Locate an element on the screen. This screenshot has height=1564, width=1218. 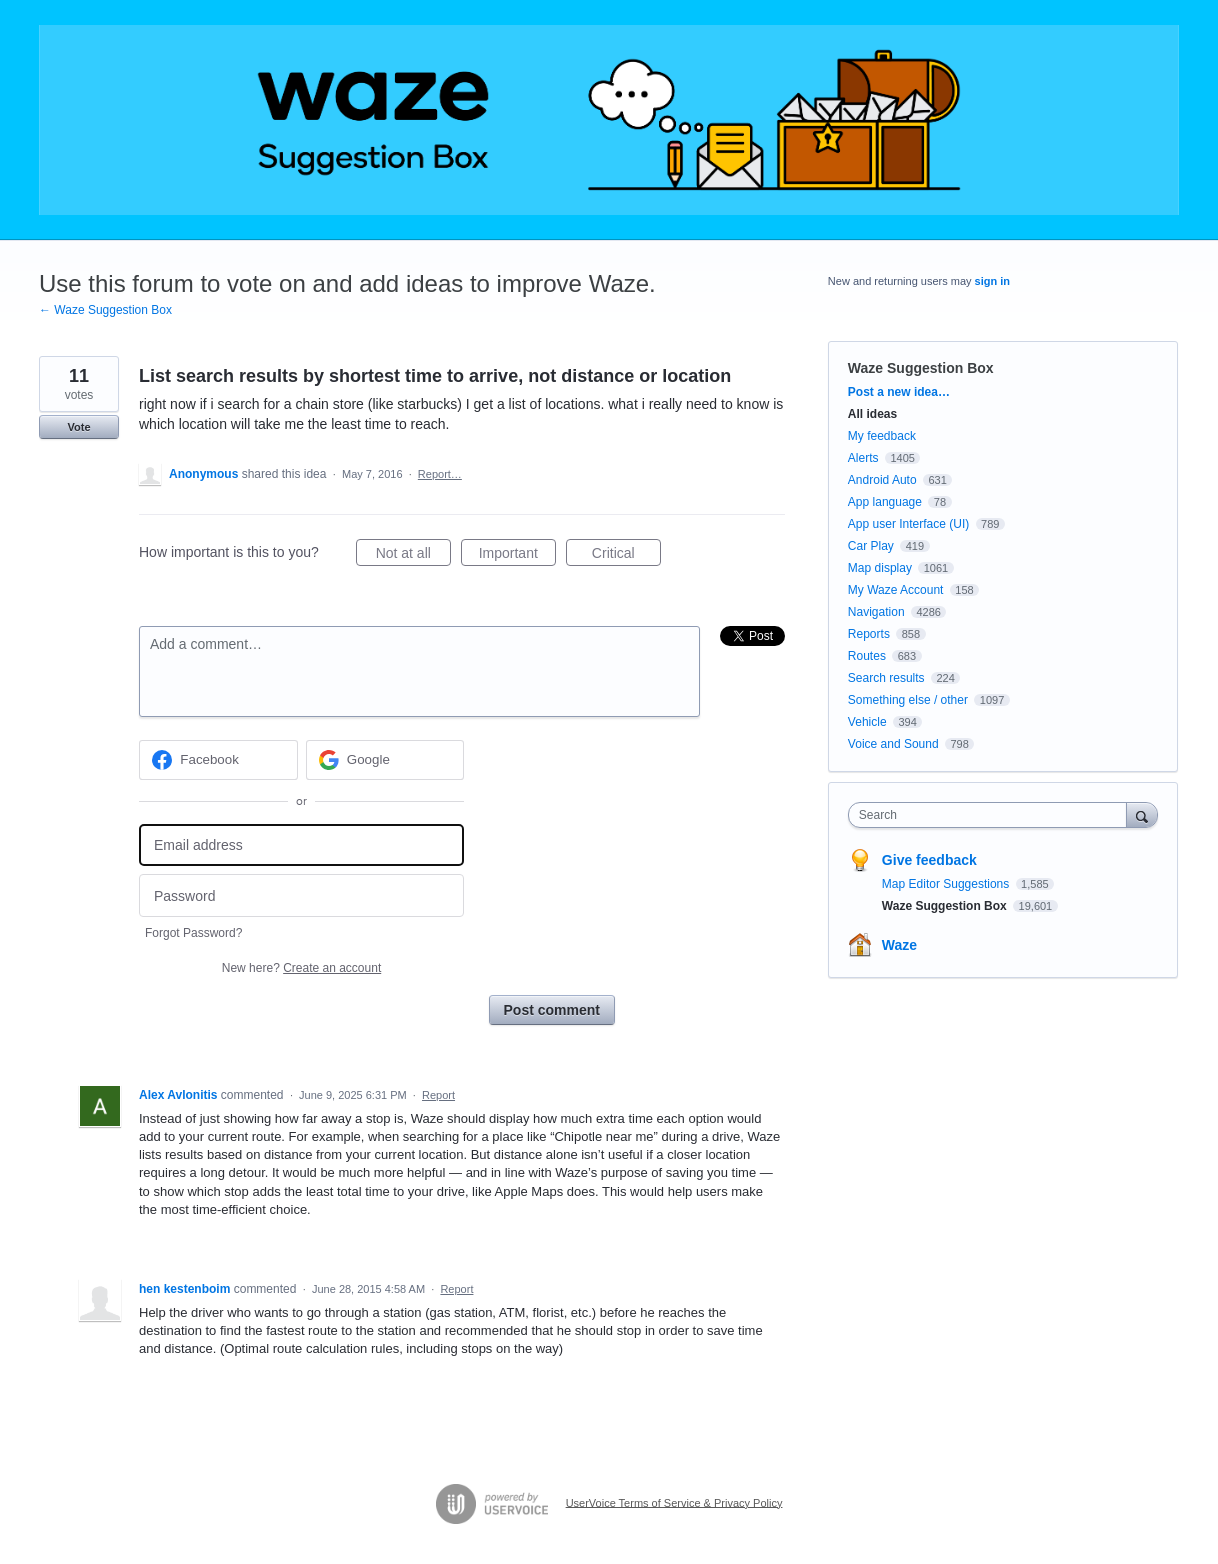
Alerts is located at coordinates (863, 458).